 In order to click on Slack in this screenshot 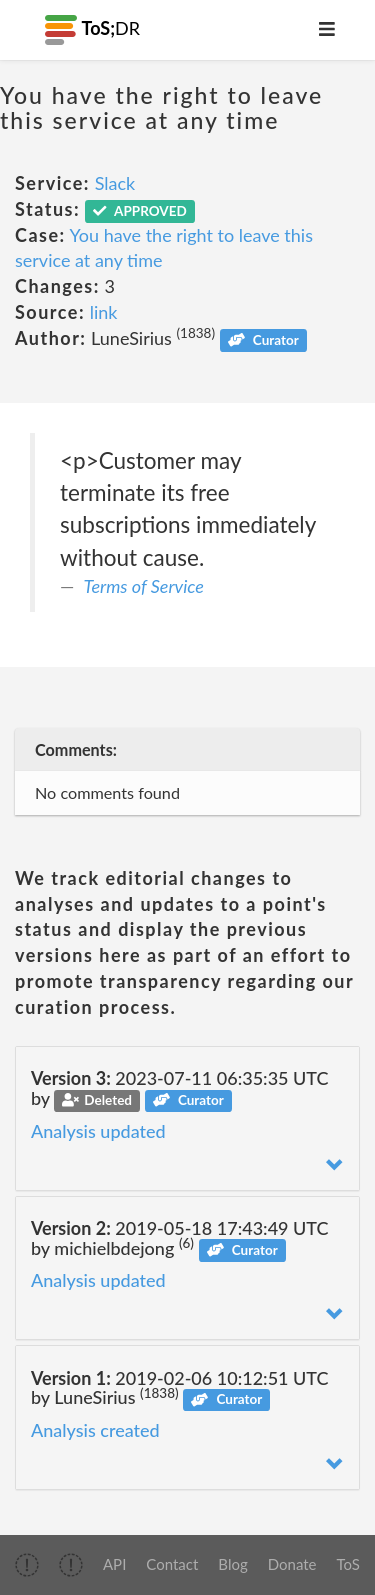, I will do `click(115, 183)`.